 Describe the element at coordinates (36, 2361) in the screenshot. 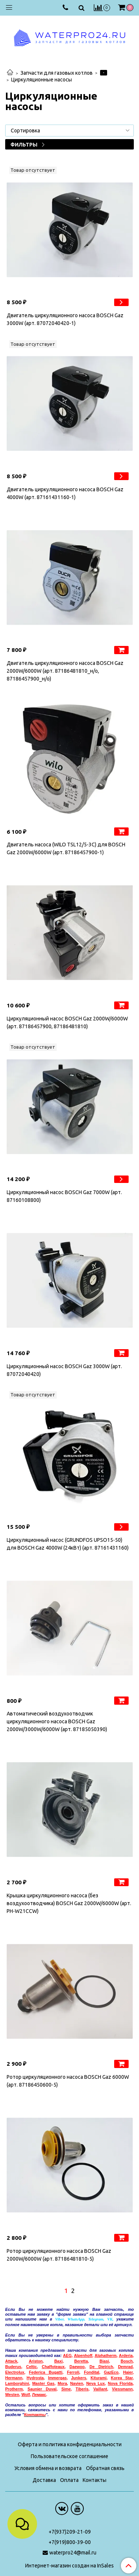

I see `Ariston` at that location.